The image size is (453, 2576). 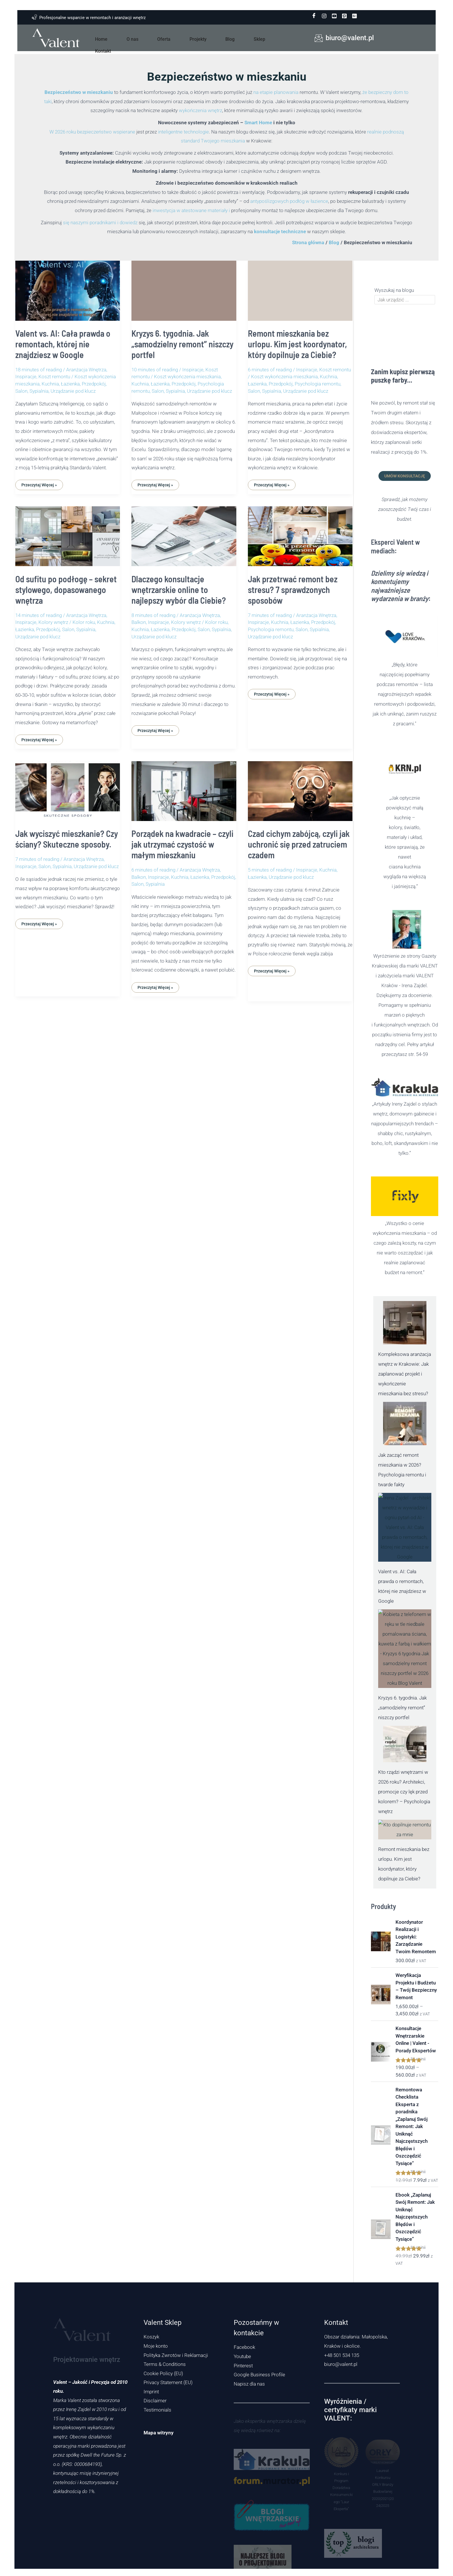 I want to click on Urządzanie pod klucz, so click(x=73, y=391).